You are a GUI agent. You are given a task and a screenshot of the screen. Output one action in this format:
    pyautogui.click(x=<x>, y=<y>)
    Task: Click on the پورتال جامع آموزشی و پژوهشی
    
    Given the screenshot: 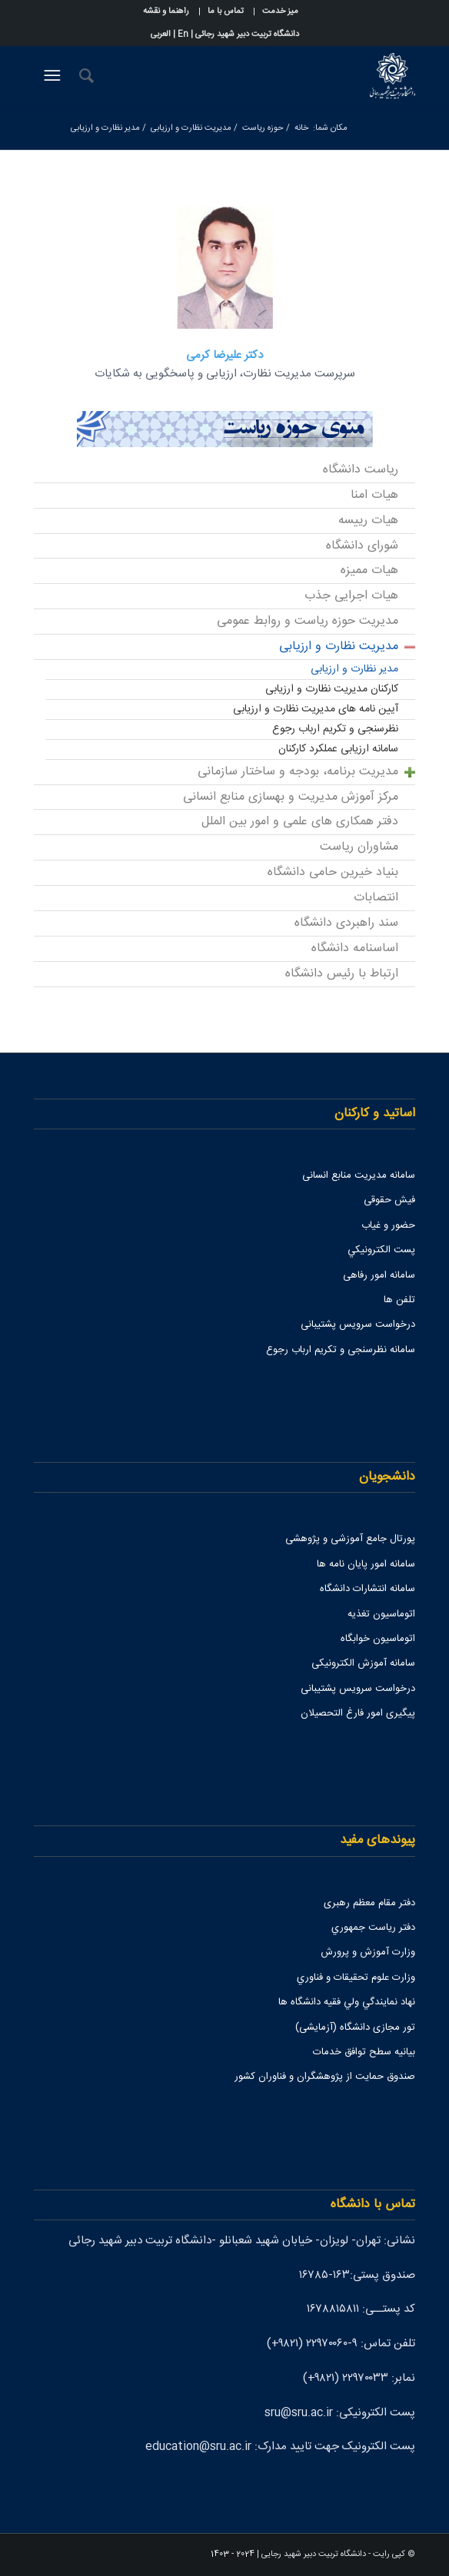 What is the action you would take?
    pyautogui.click(x=350, y=1538)
    